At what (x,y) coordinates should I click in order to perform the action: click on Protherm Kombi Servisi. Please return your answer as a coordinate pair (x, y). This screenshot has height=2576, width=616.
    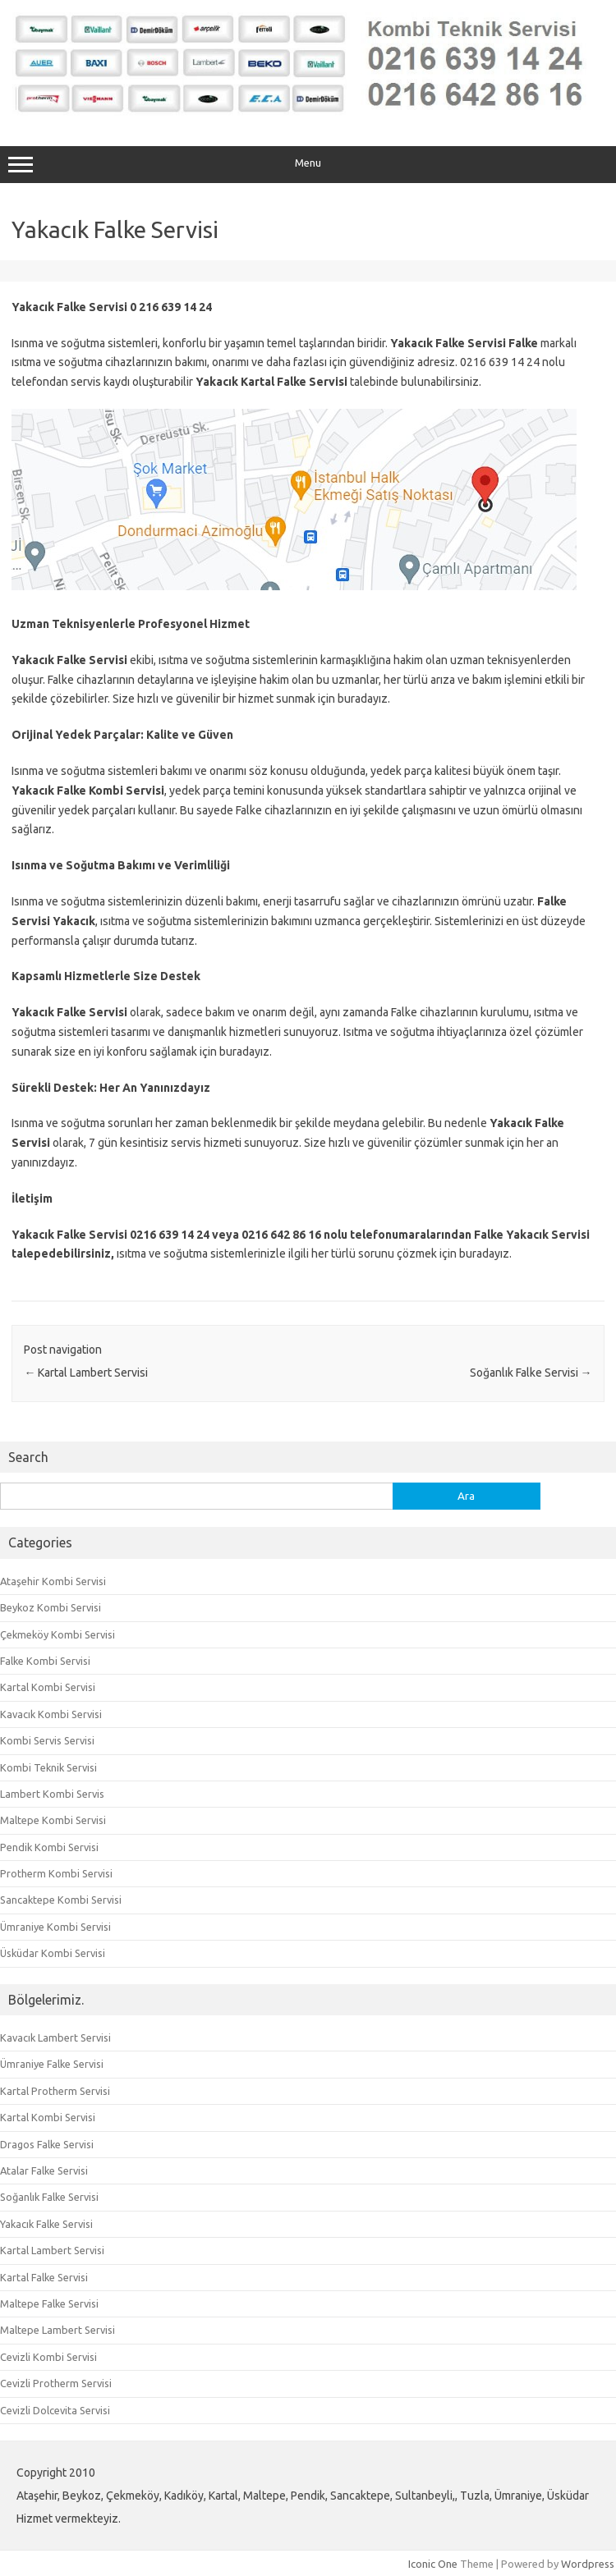
    Looking at the image, I should click on (56, 1873).